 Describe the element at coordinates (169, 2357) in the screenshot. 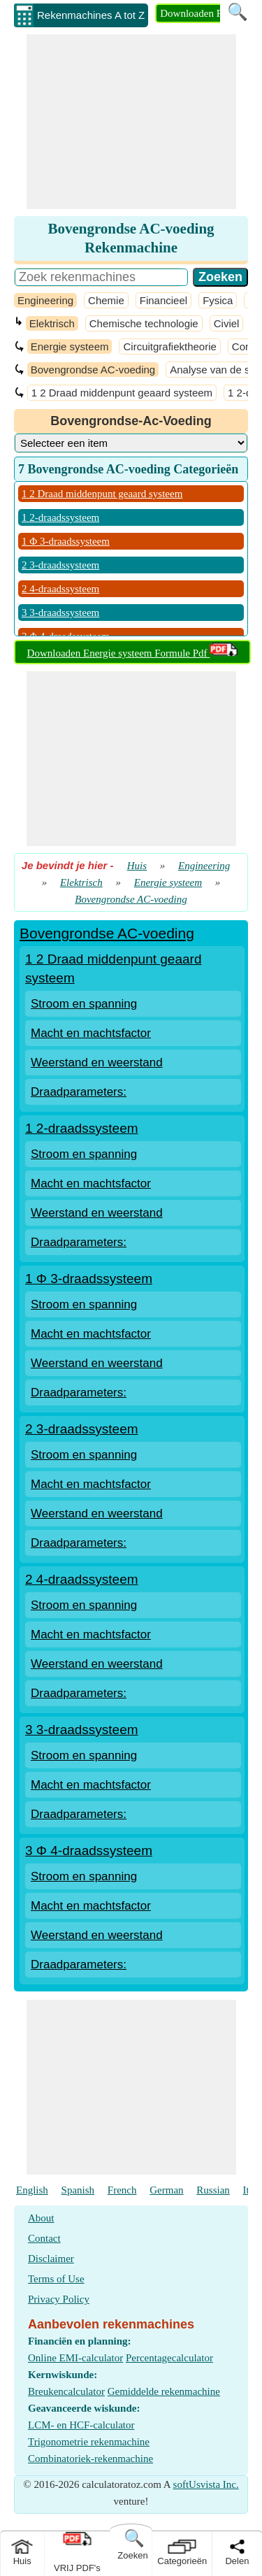

I see `Percentagecalculator` at that location.